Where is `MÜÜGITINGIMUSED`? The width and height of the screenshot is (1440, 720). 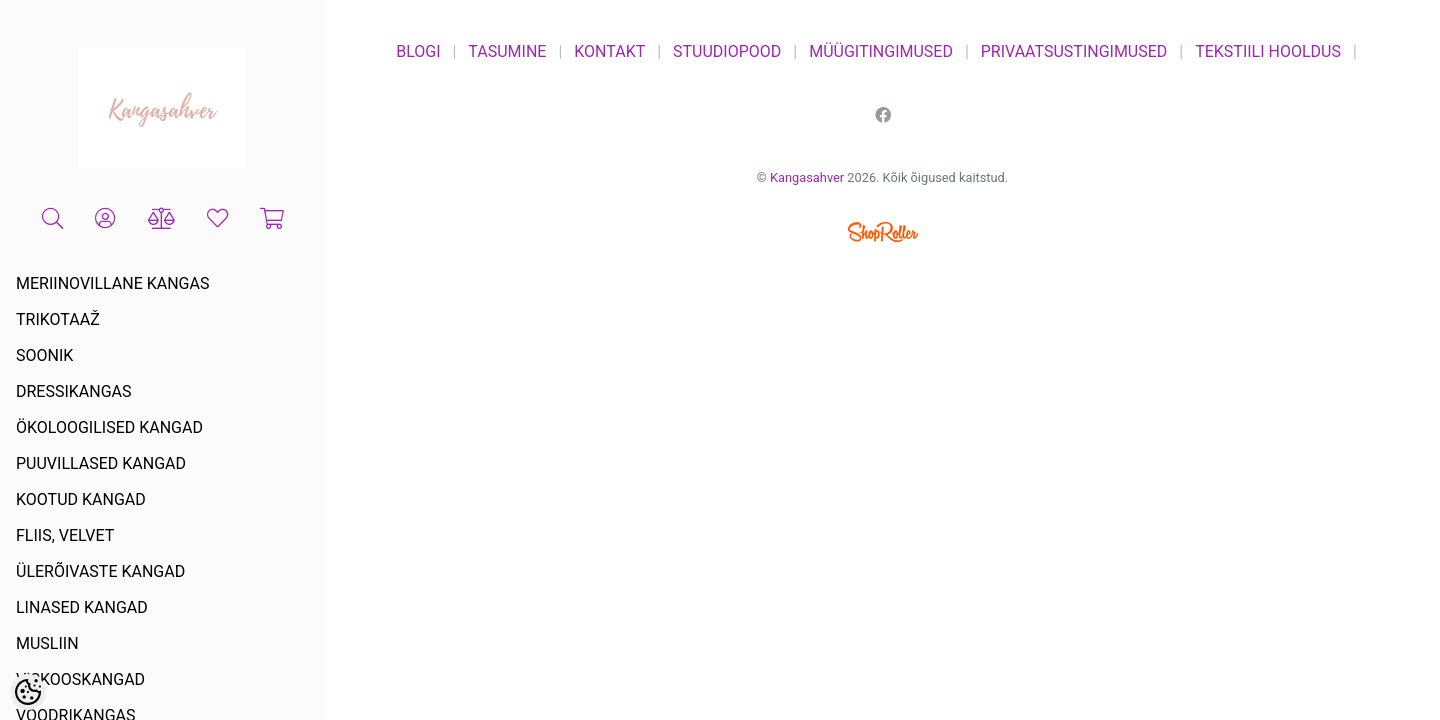 MÜÜGITINGIMUSED is located at coordinates (881, 51).